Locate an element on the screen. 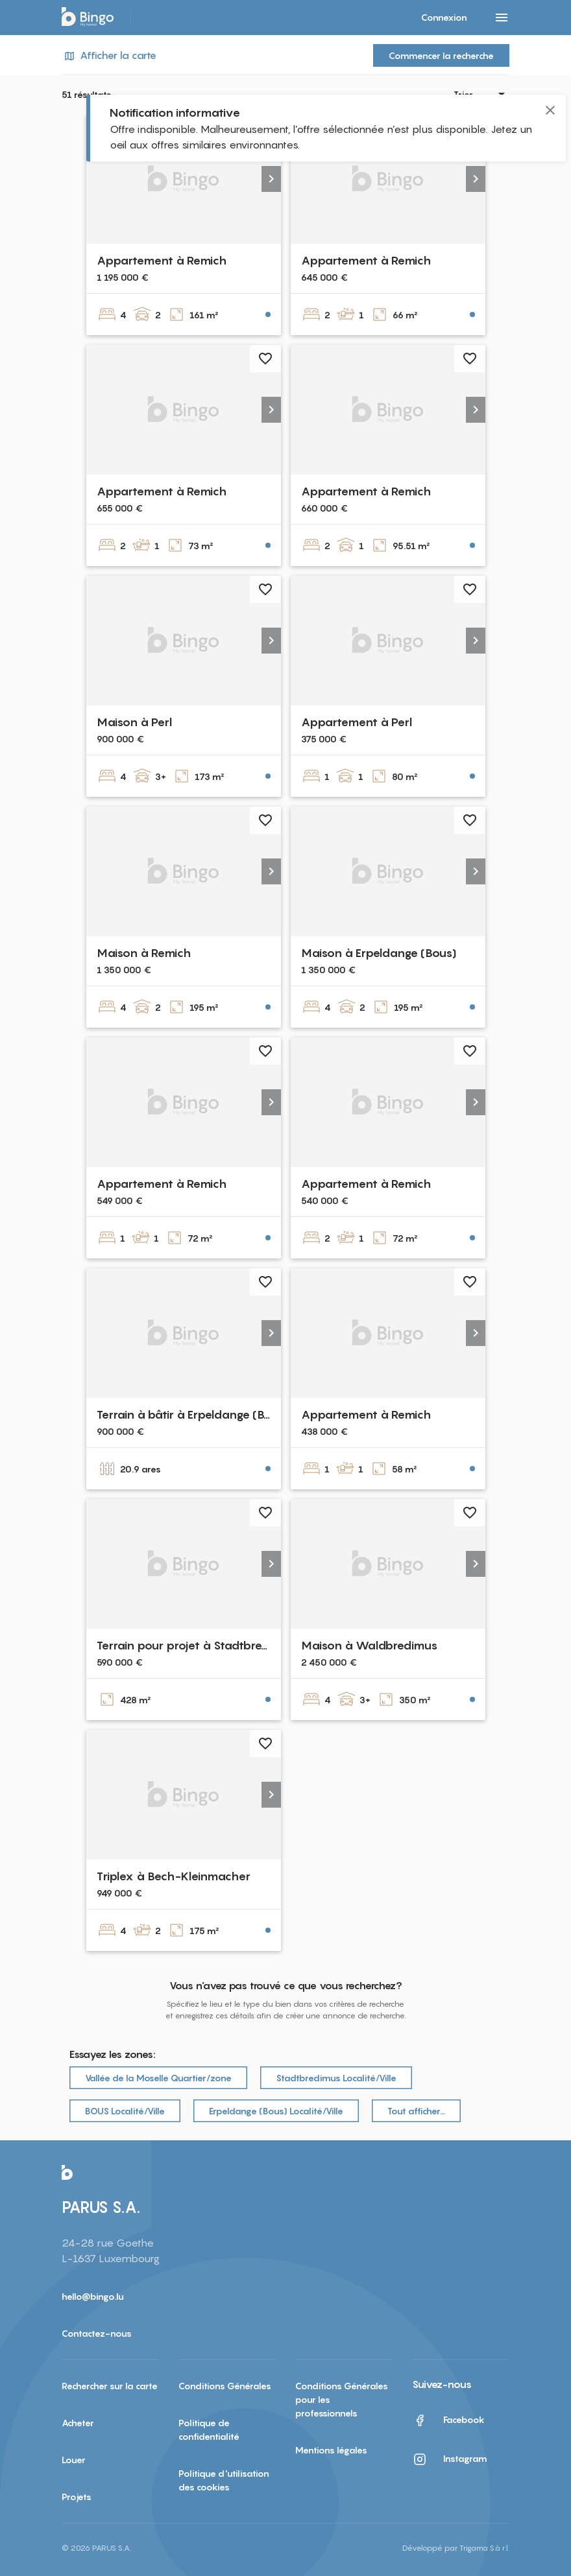  Erpeldange (Bous) Localité/Ville is located at coordinates (276, 2110).